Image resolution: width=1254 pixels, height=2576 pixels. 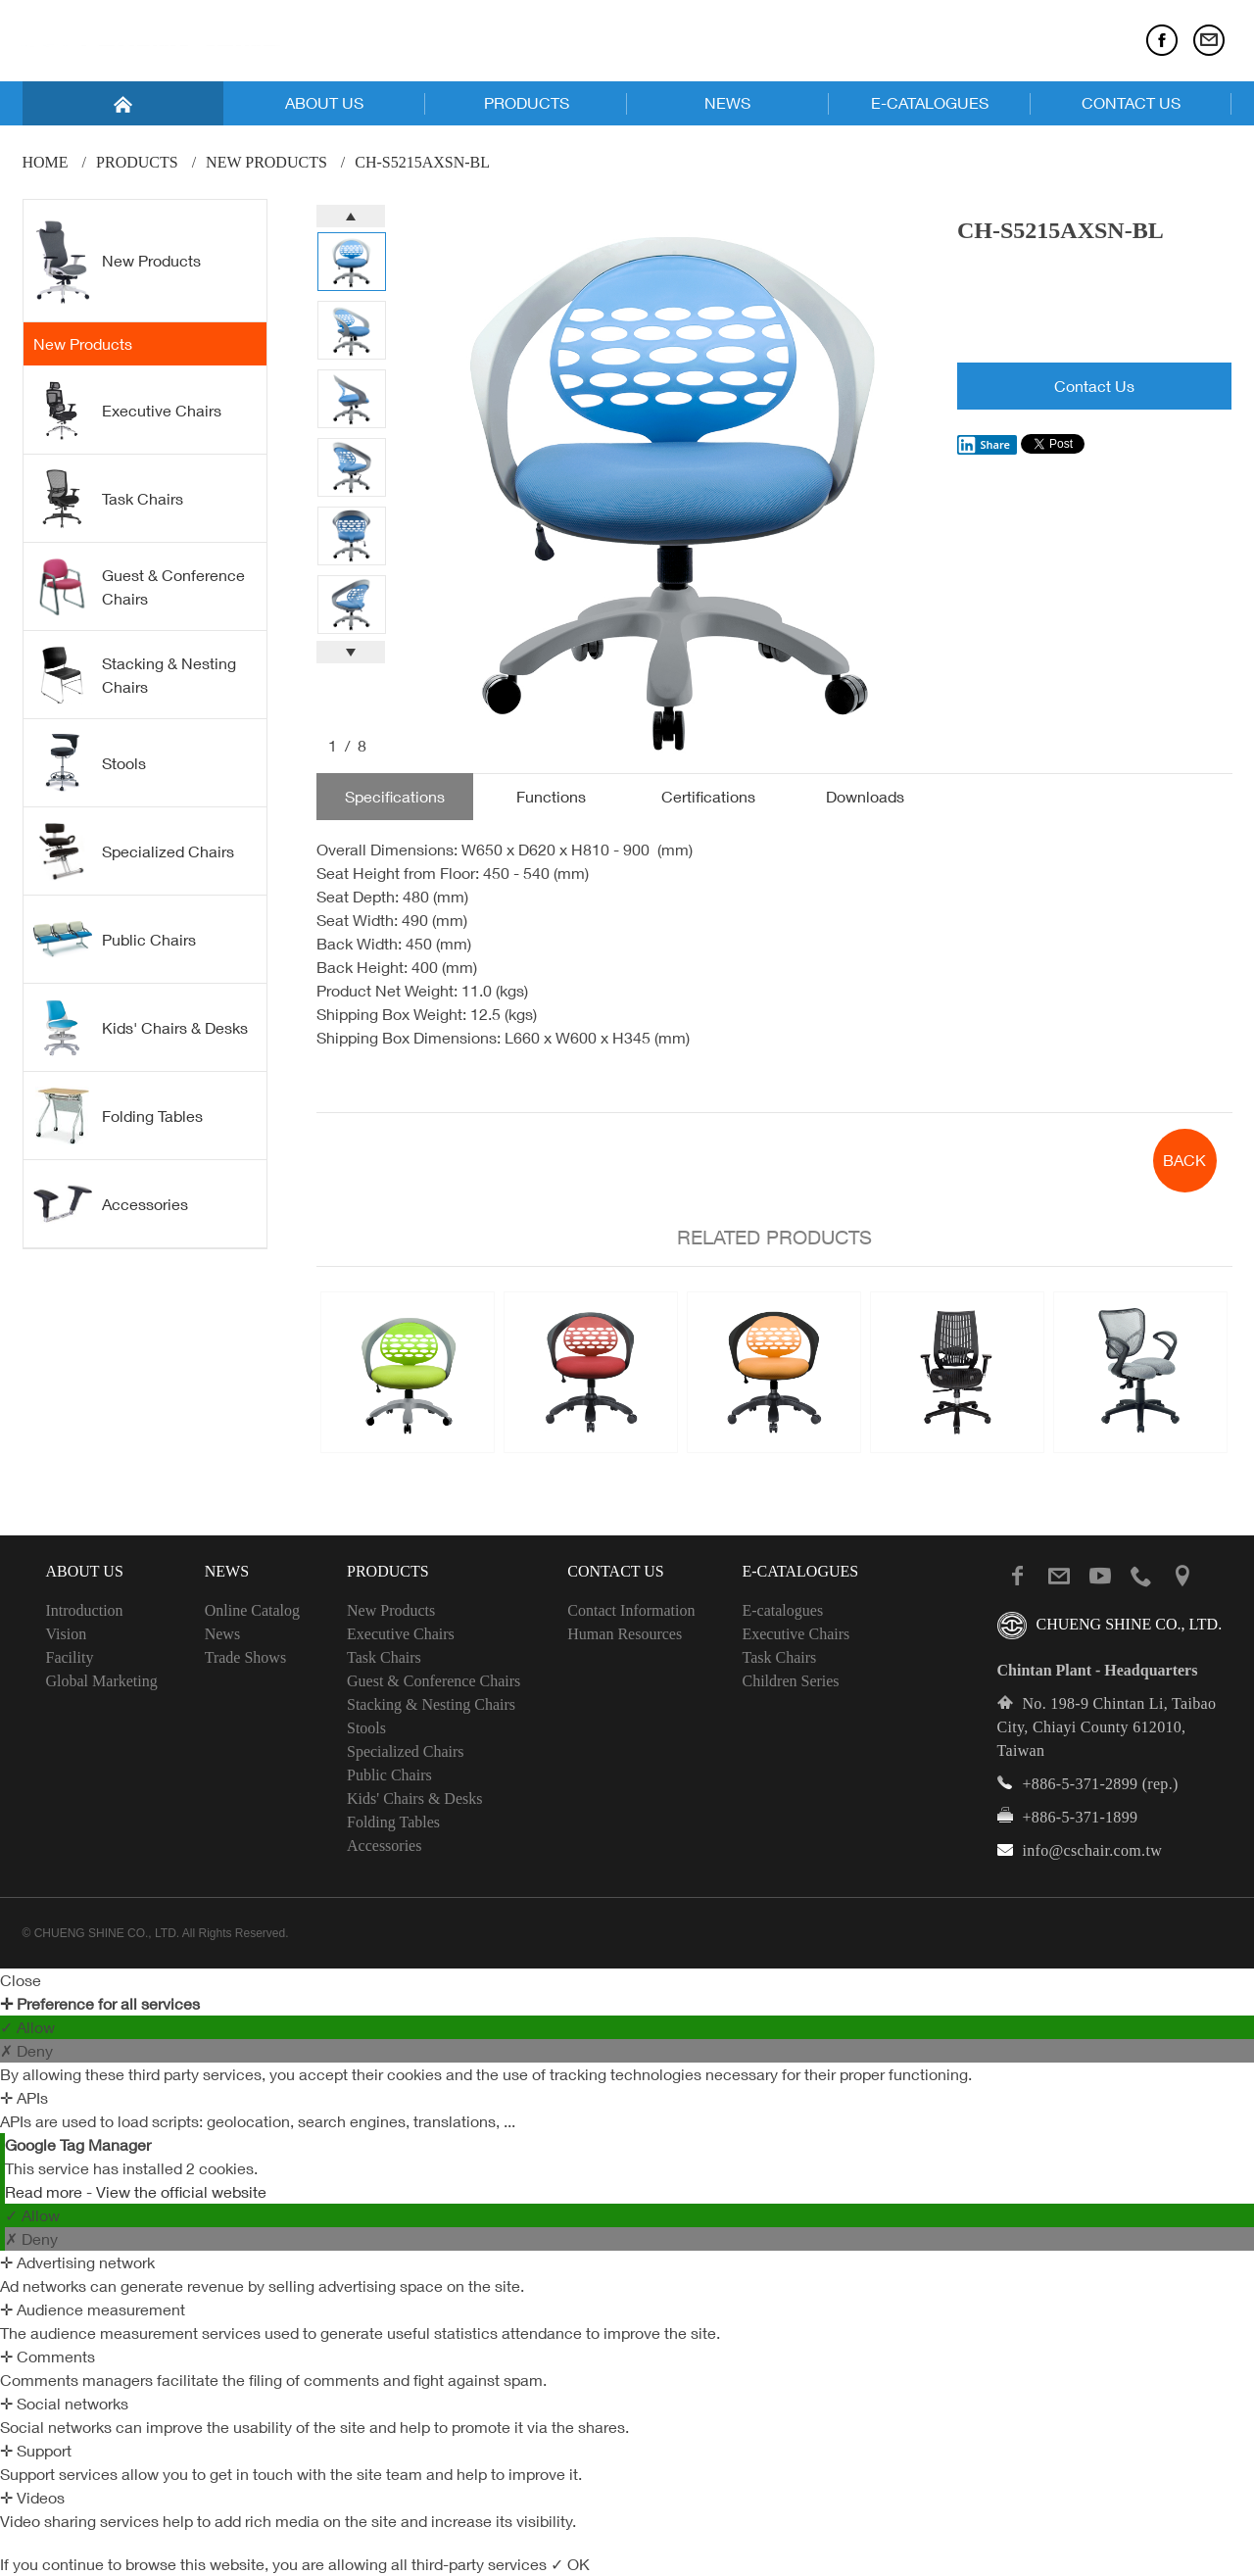 I want to click on PRODUCTS, so click(x=526, y=103).